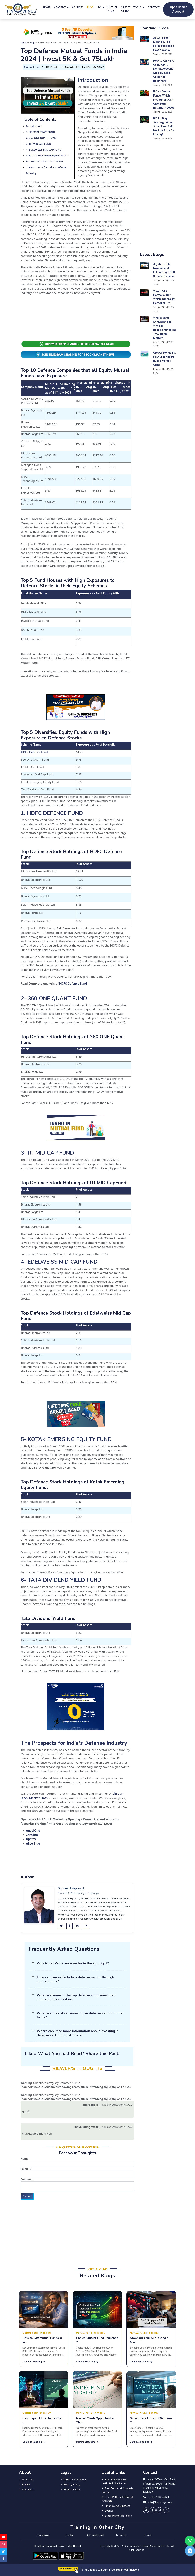 The height and width of the screenshot is (2576, 195). Describe the element at coordinates (164, 359) in the screenshot. I see `Groww IPO Mania: How Lalit Keshre Built a Market Giant` at that location.